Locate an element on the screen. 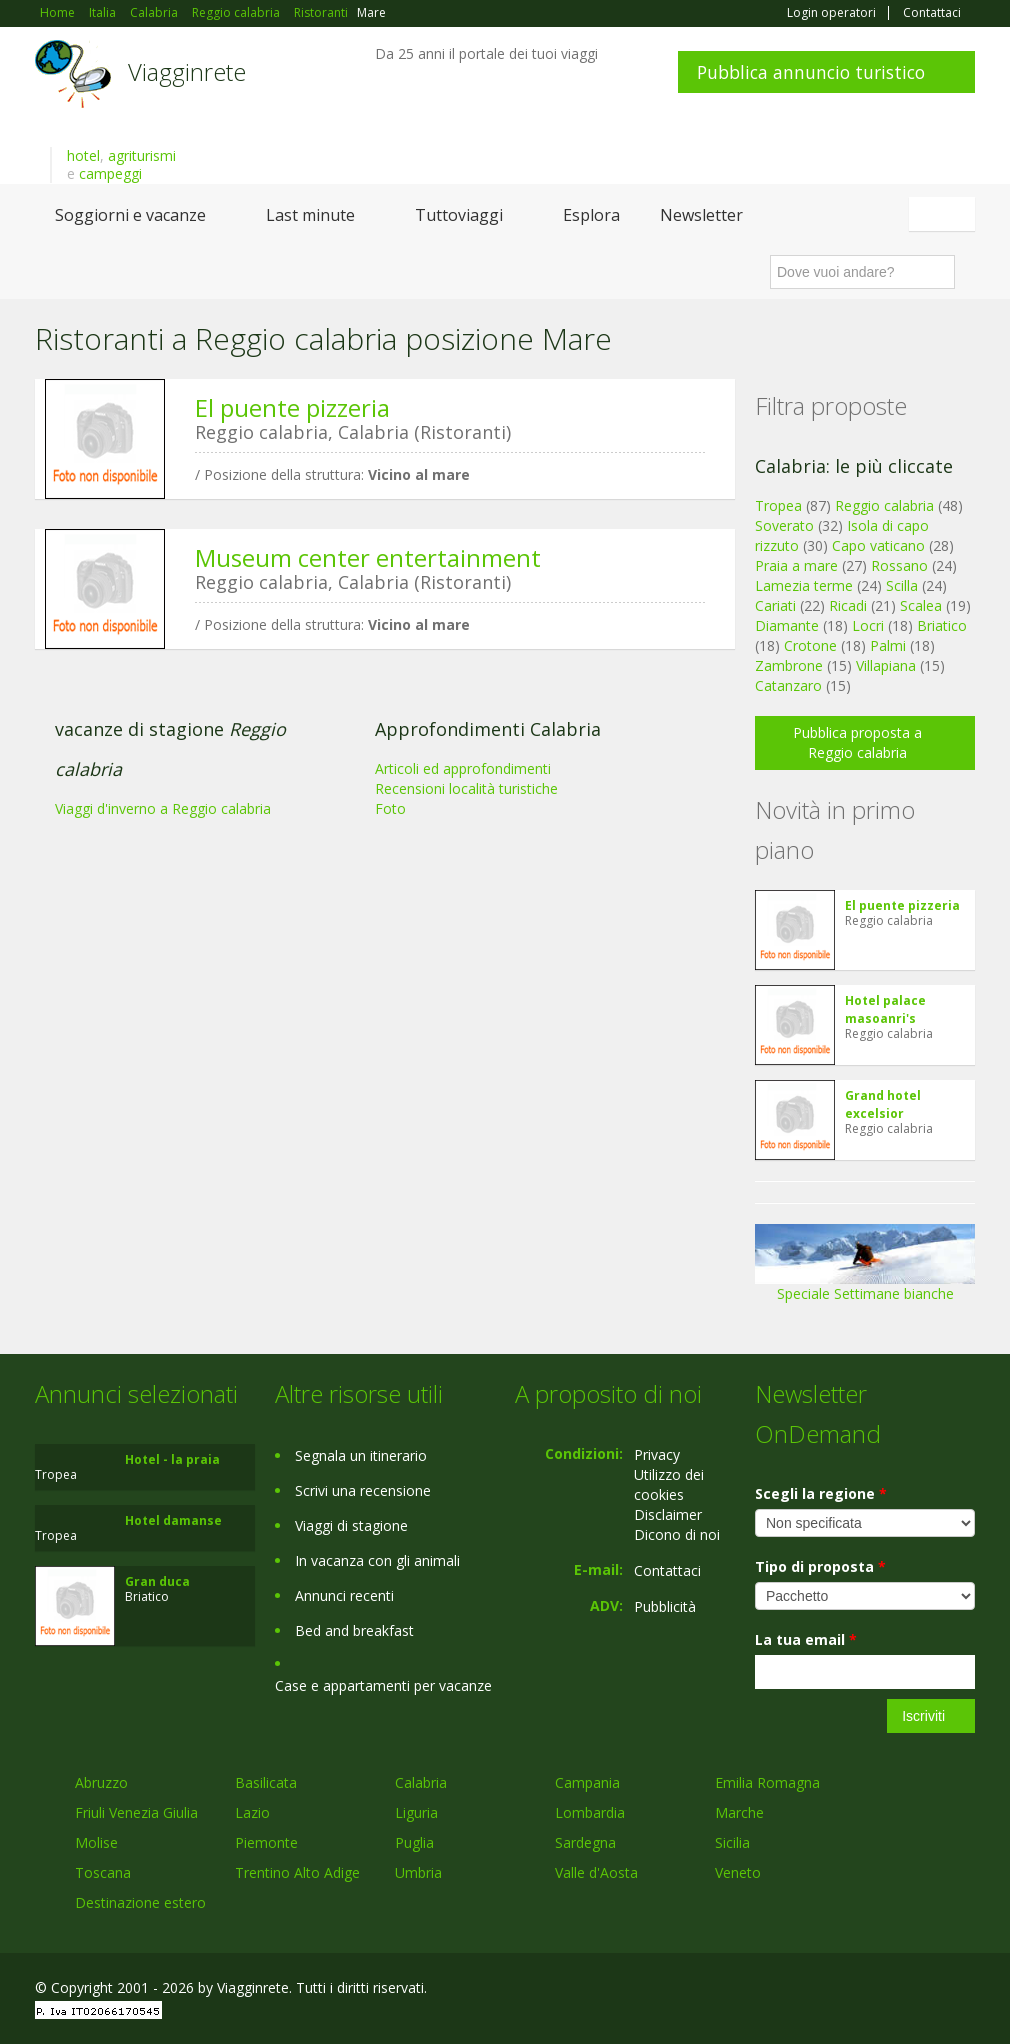 The image size is (1010, 2044). Sardegna is located at coordinates (585, 1842).